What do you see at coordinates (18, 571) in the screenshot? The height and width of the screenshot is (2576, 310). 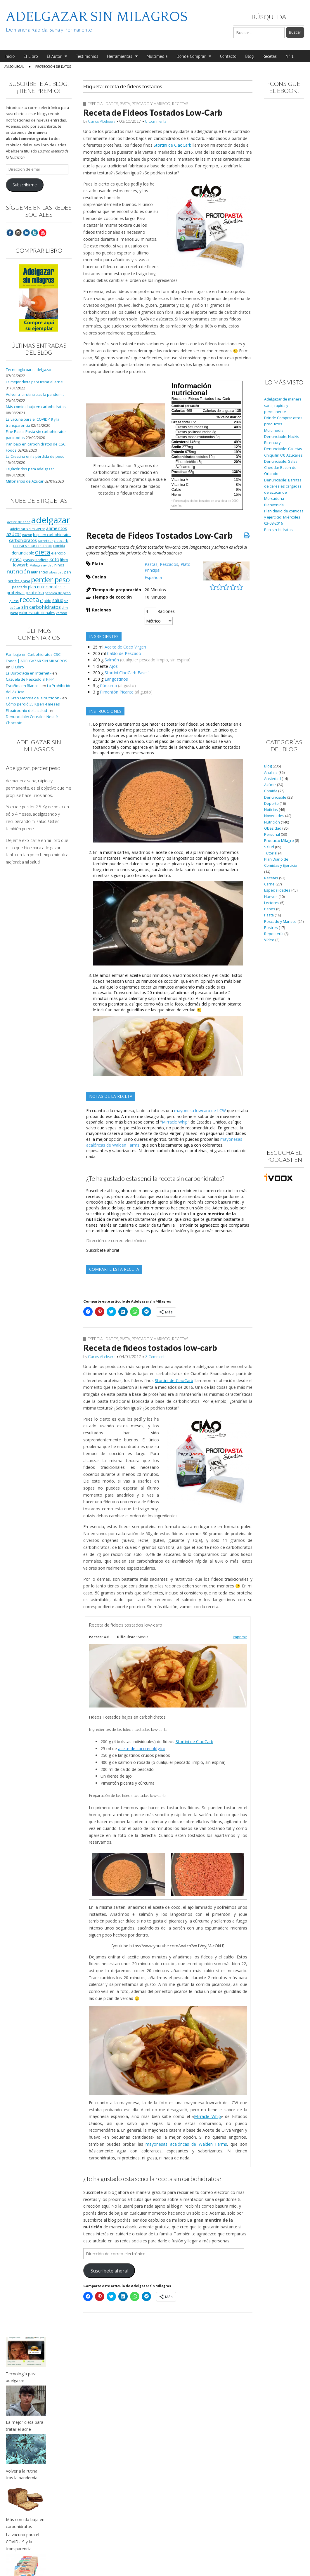 I see `nutrición [nutrición (32 elementos)]` at bounding box center [18, 571].